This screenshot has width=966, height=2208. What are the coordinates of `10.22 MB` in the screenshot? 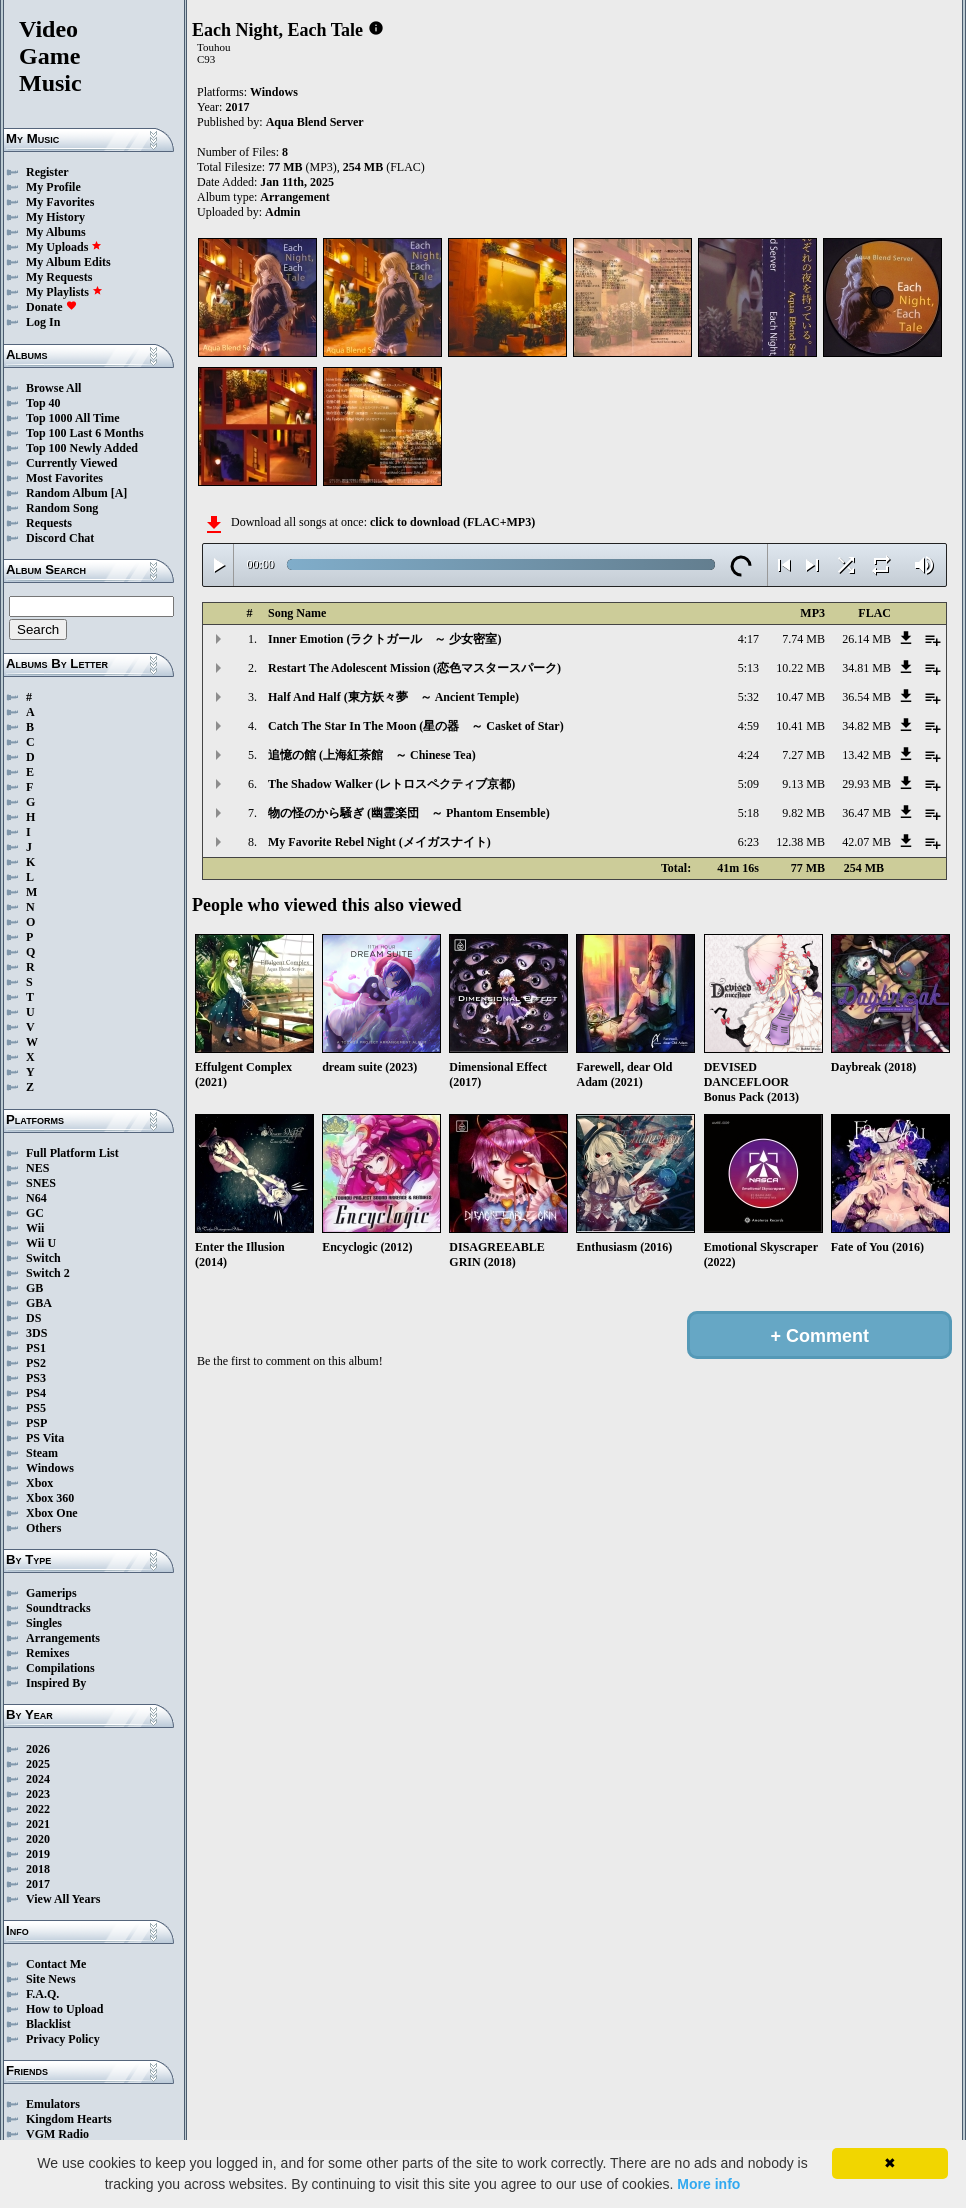 It's located at (800, 668).